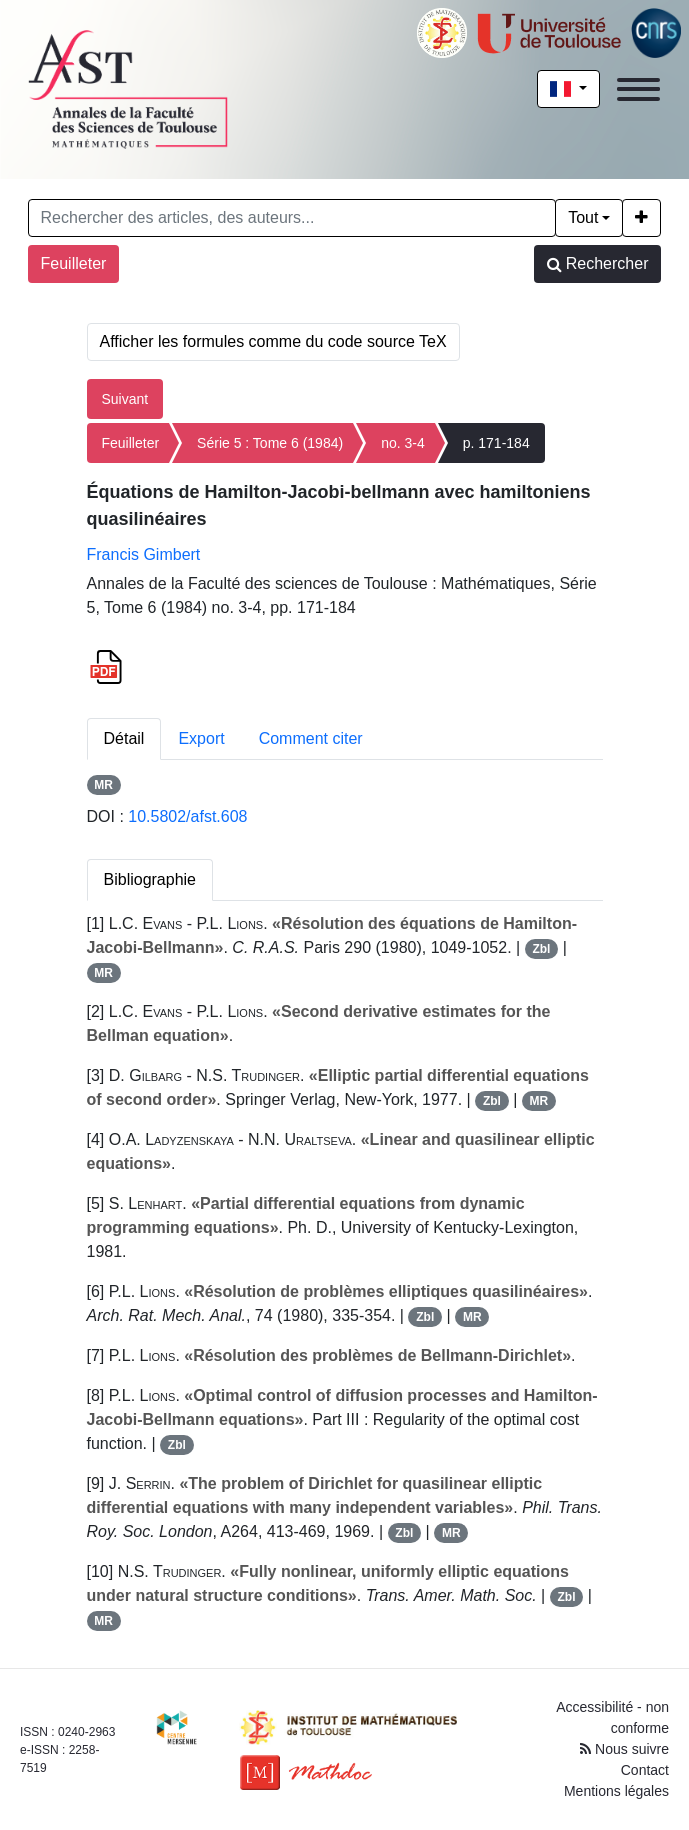 This screenshot has width=689, height=1830. What do you see at coordinates (201, 738) in the screenshot?
I see `Export` at bounding box center [201, 738].